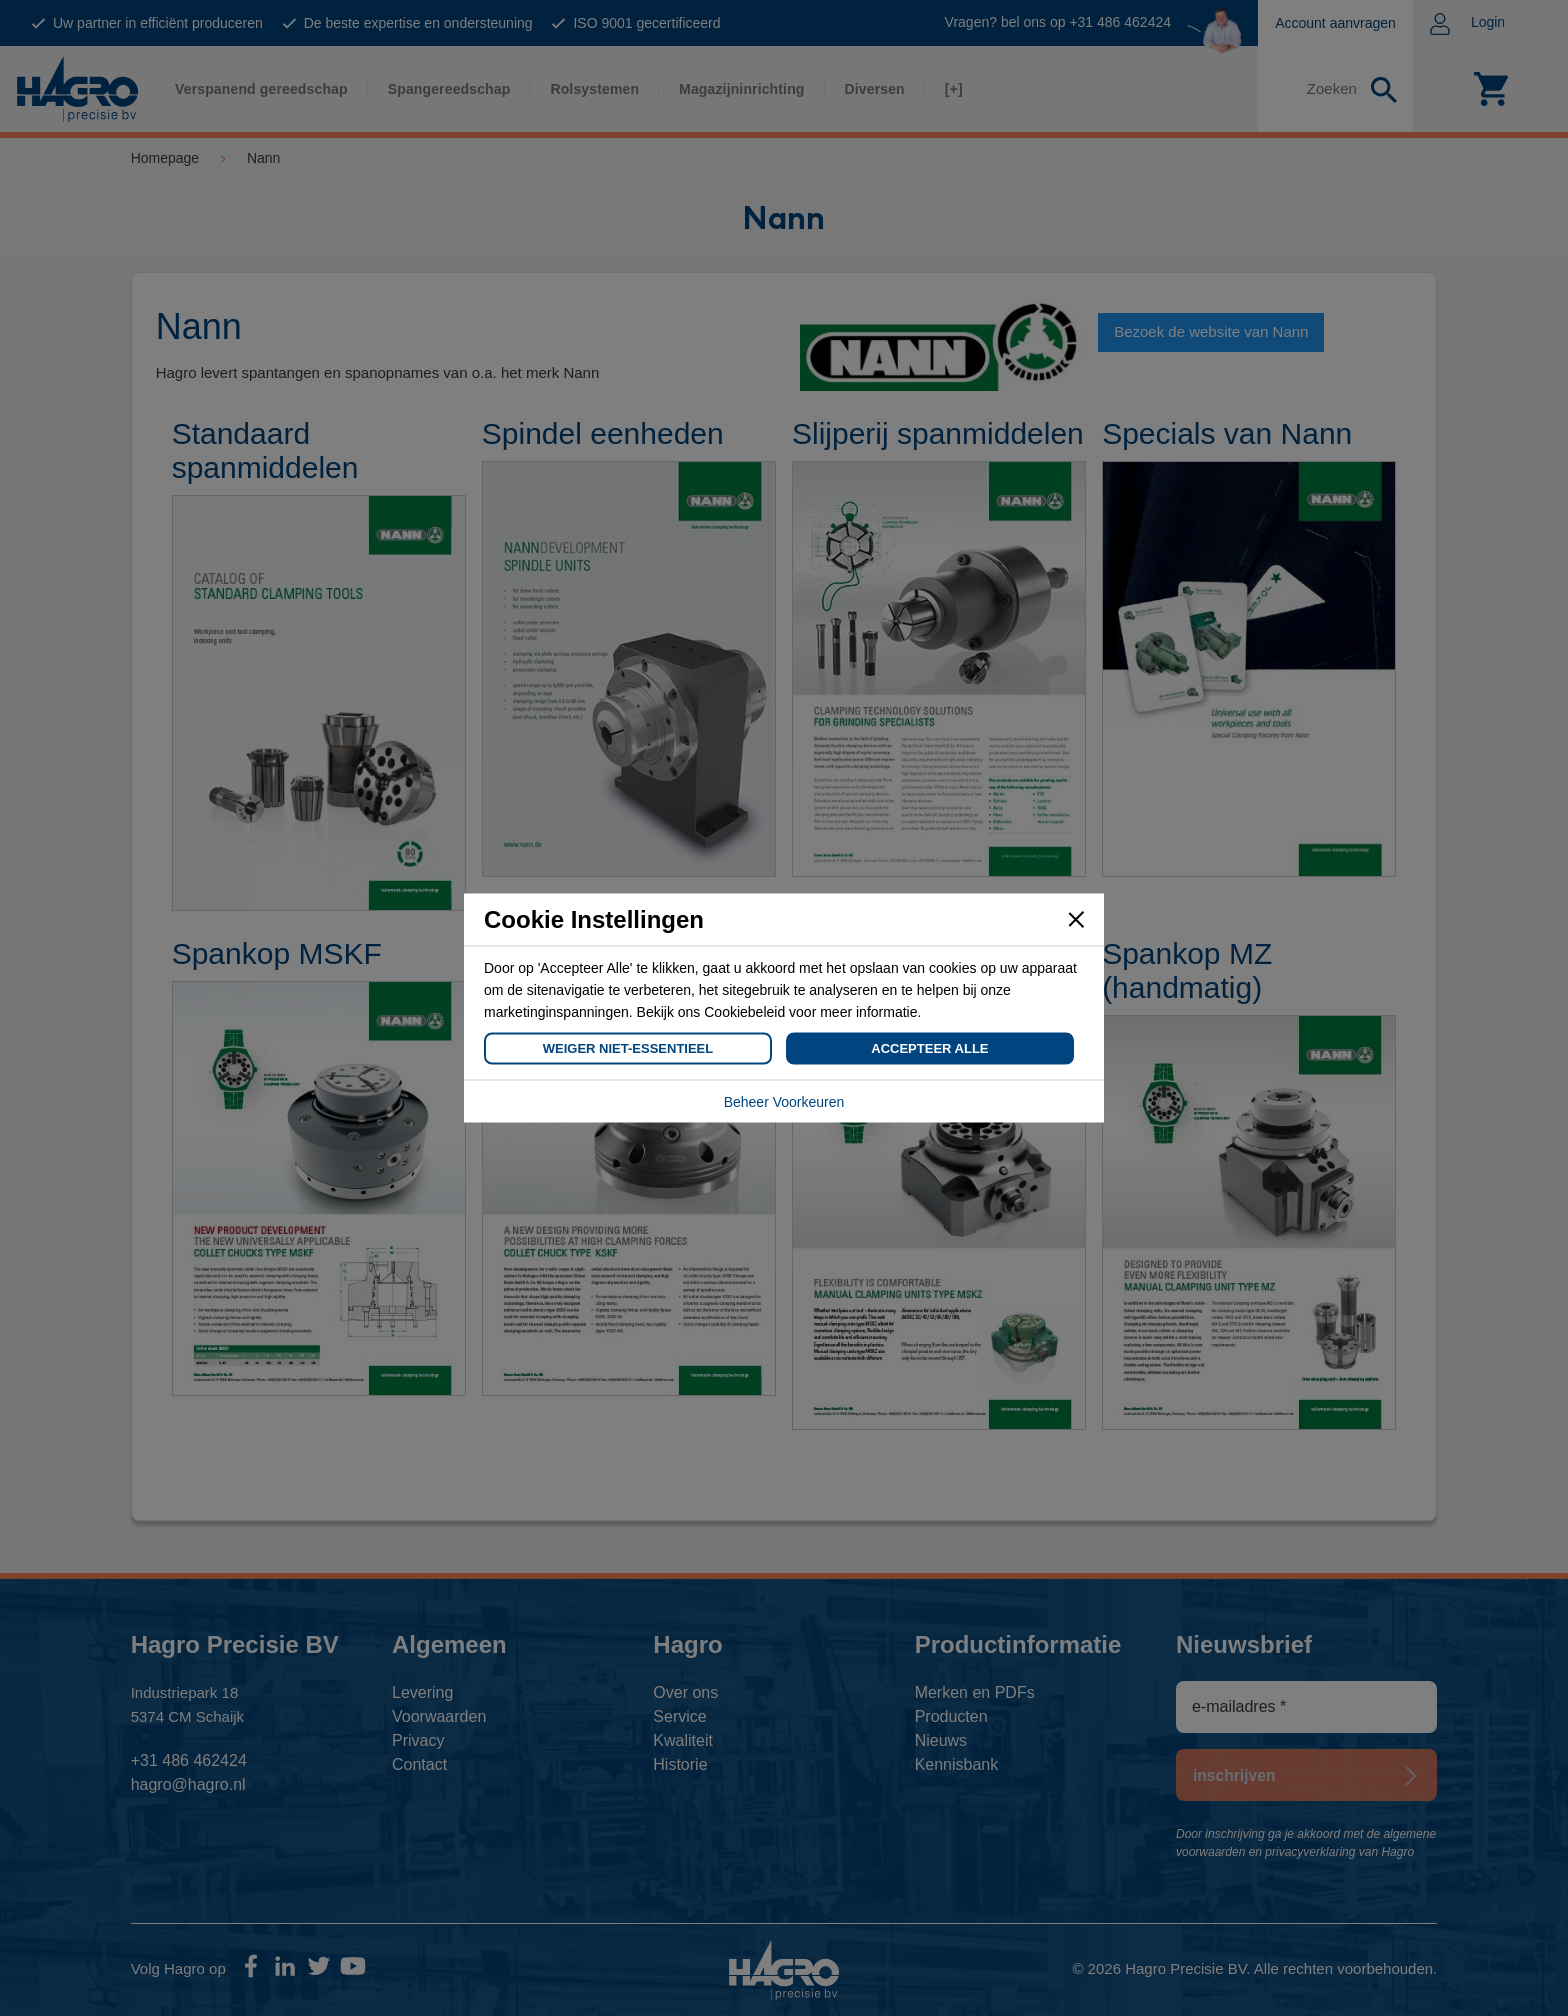 The height and width of the screenshot is (2016, 1568). Describe the element at coordinates (784, 1102) in the screenshot. I see `Beheer Voorkeuren` at that location.